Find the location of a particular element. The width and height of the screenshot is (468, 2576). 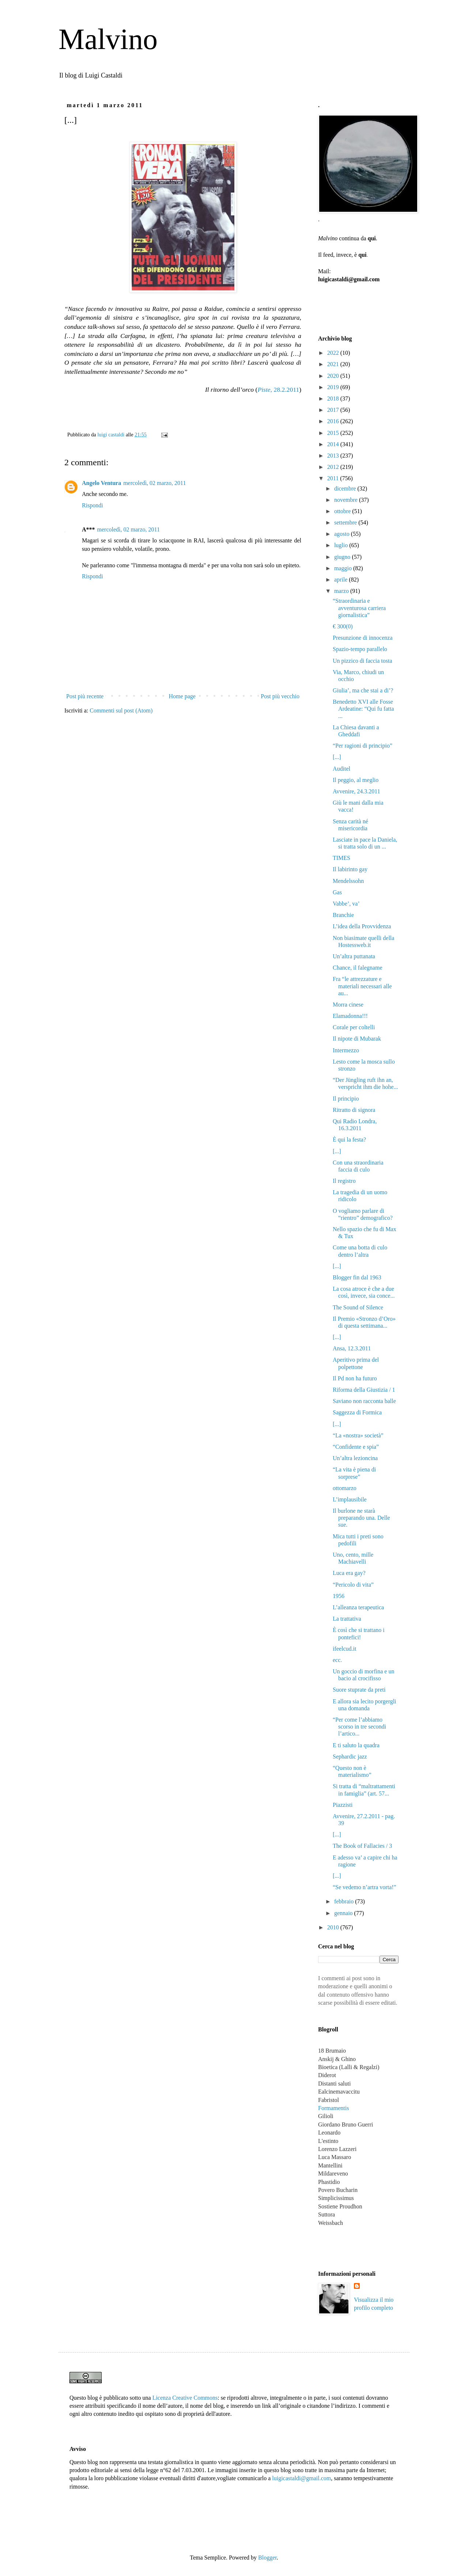

Avvenire, 24.3.2011 is located at coordinates (356, 791).